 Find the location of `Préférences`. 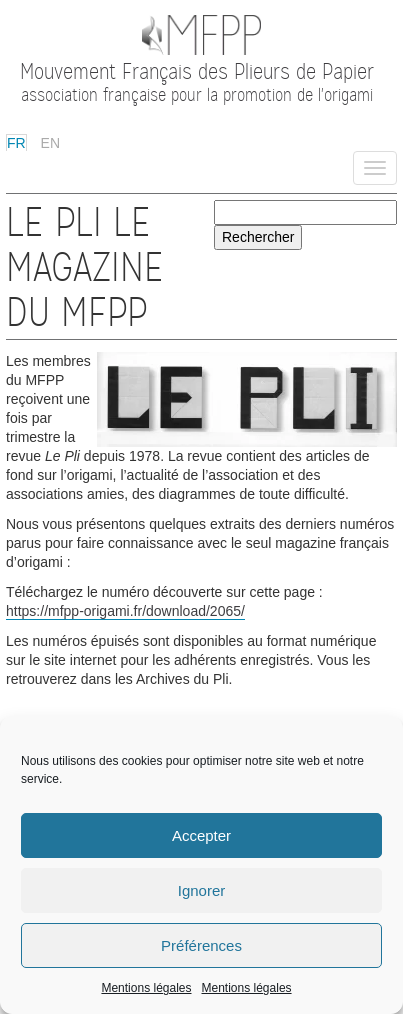

Préférences is located at coordinates (201, 945).